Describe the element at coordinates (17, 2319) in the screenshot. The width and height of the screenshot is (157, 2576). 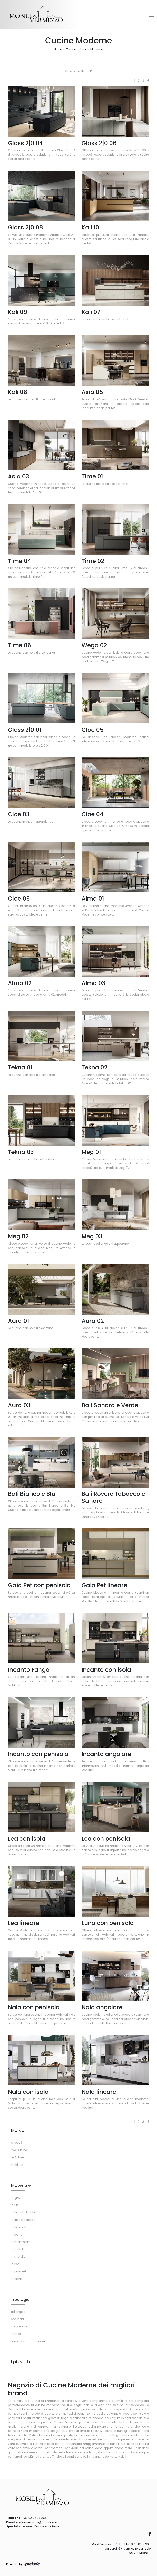
I see `con isola` at that location.